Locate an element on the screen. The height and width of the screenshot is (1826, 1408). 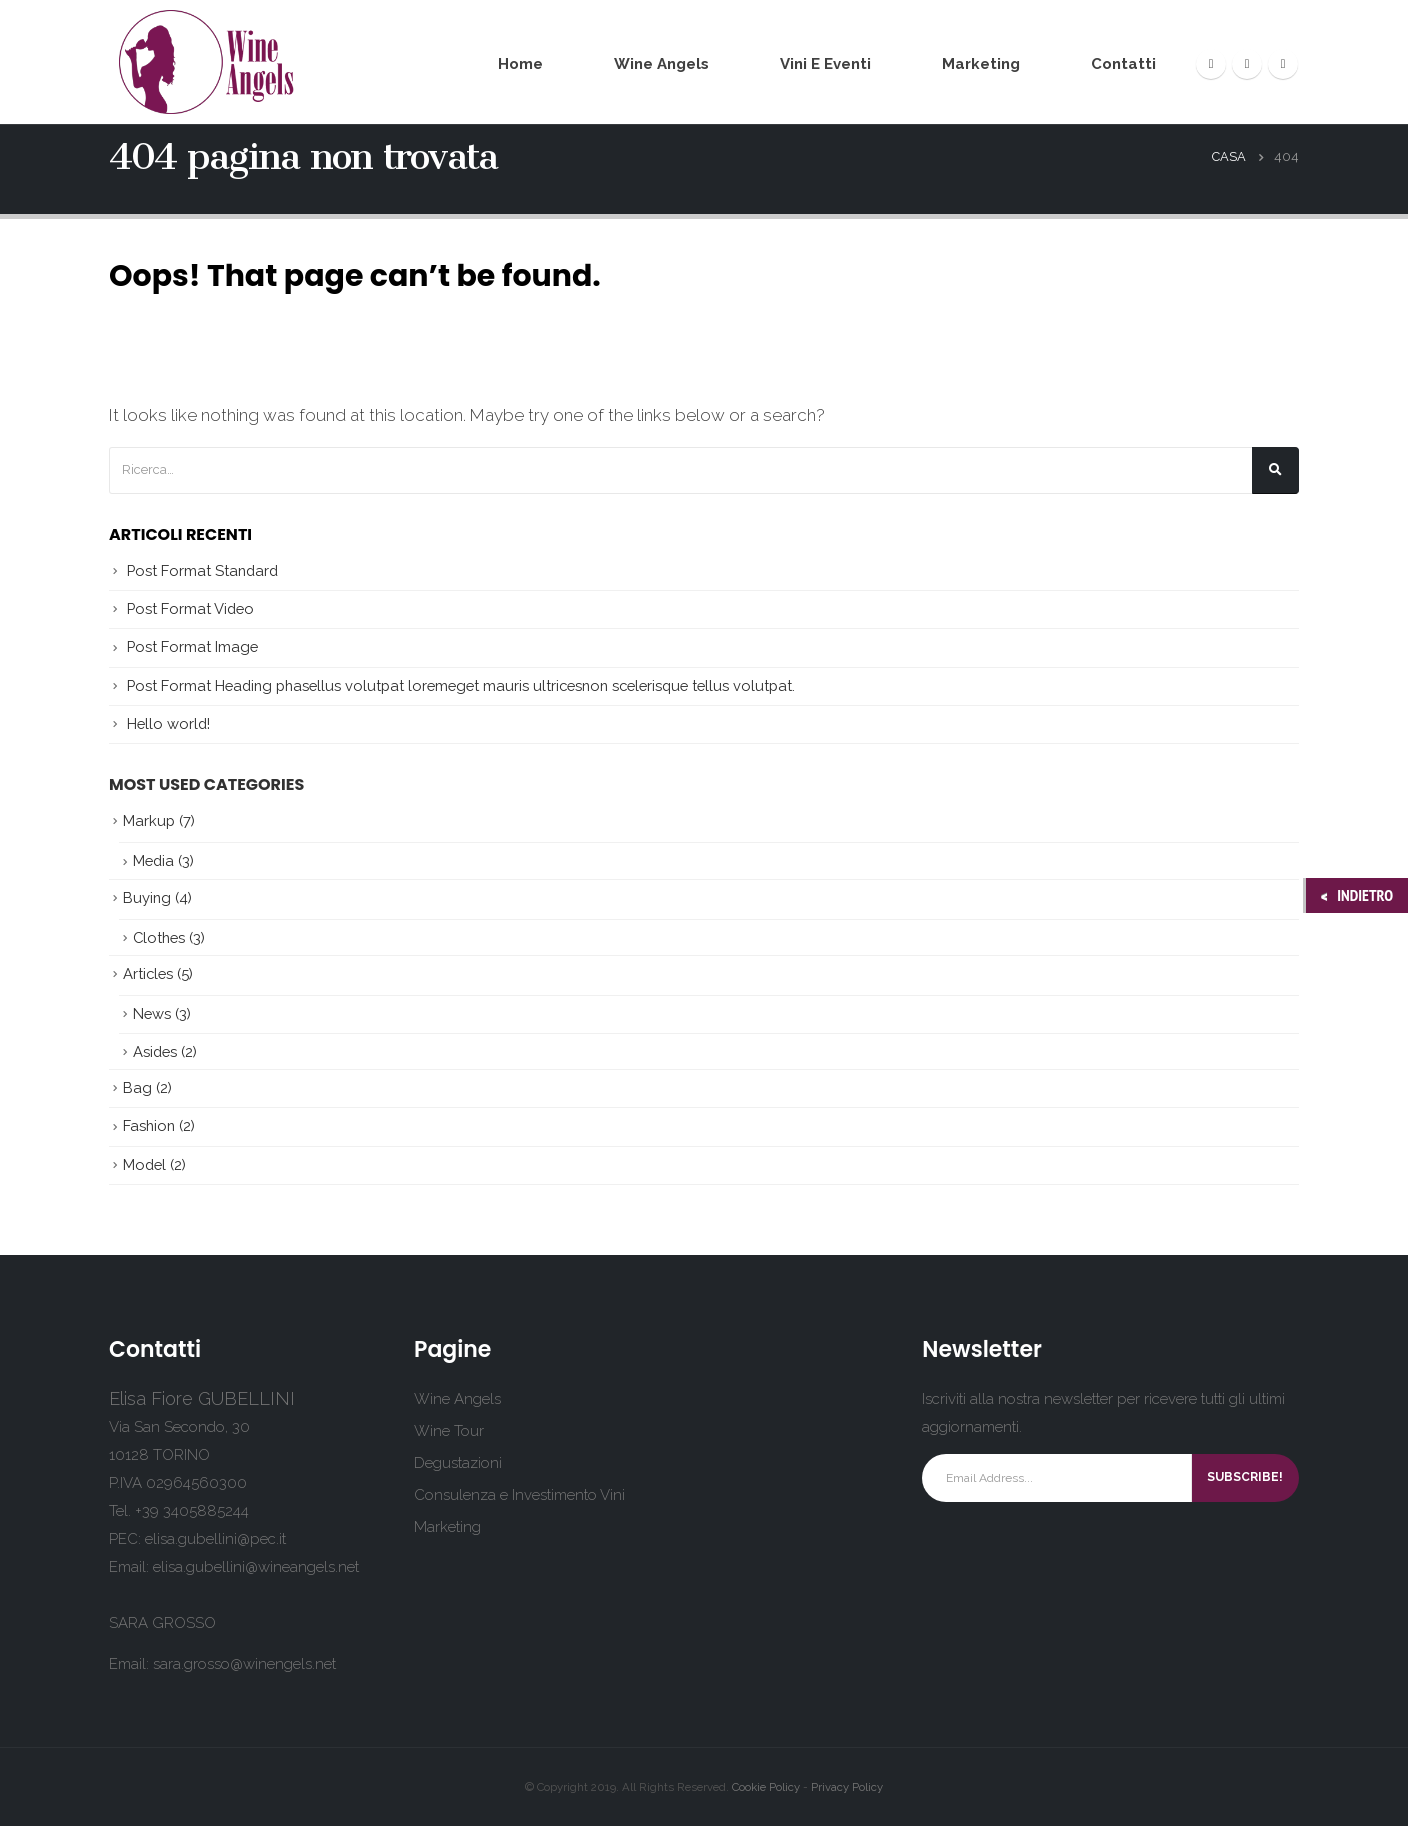
News is located at coordinates (152, 1013).